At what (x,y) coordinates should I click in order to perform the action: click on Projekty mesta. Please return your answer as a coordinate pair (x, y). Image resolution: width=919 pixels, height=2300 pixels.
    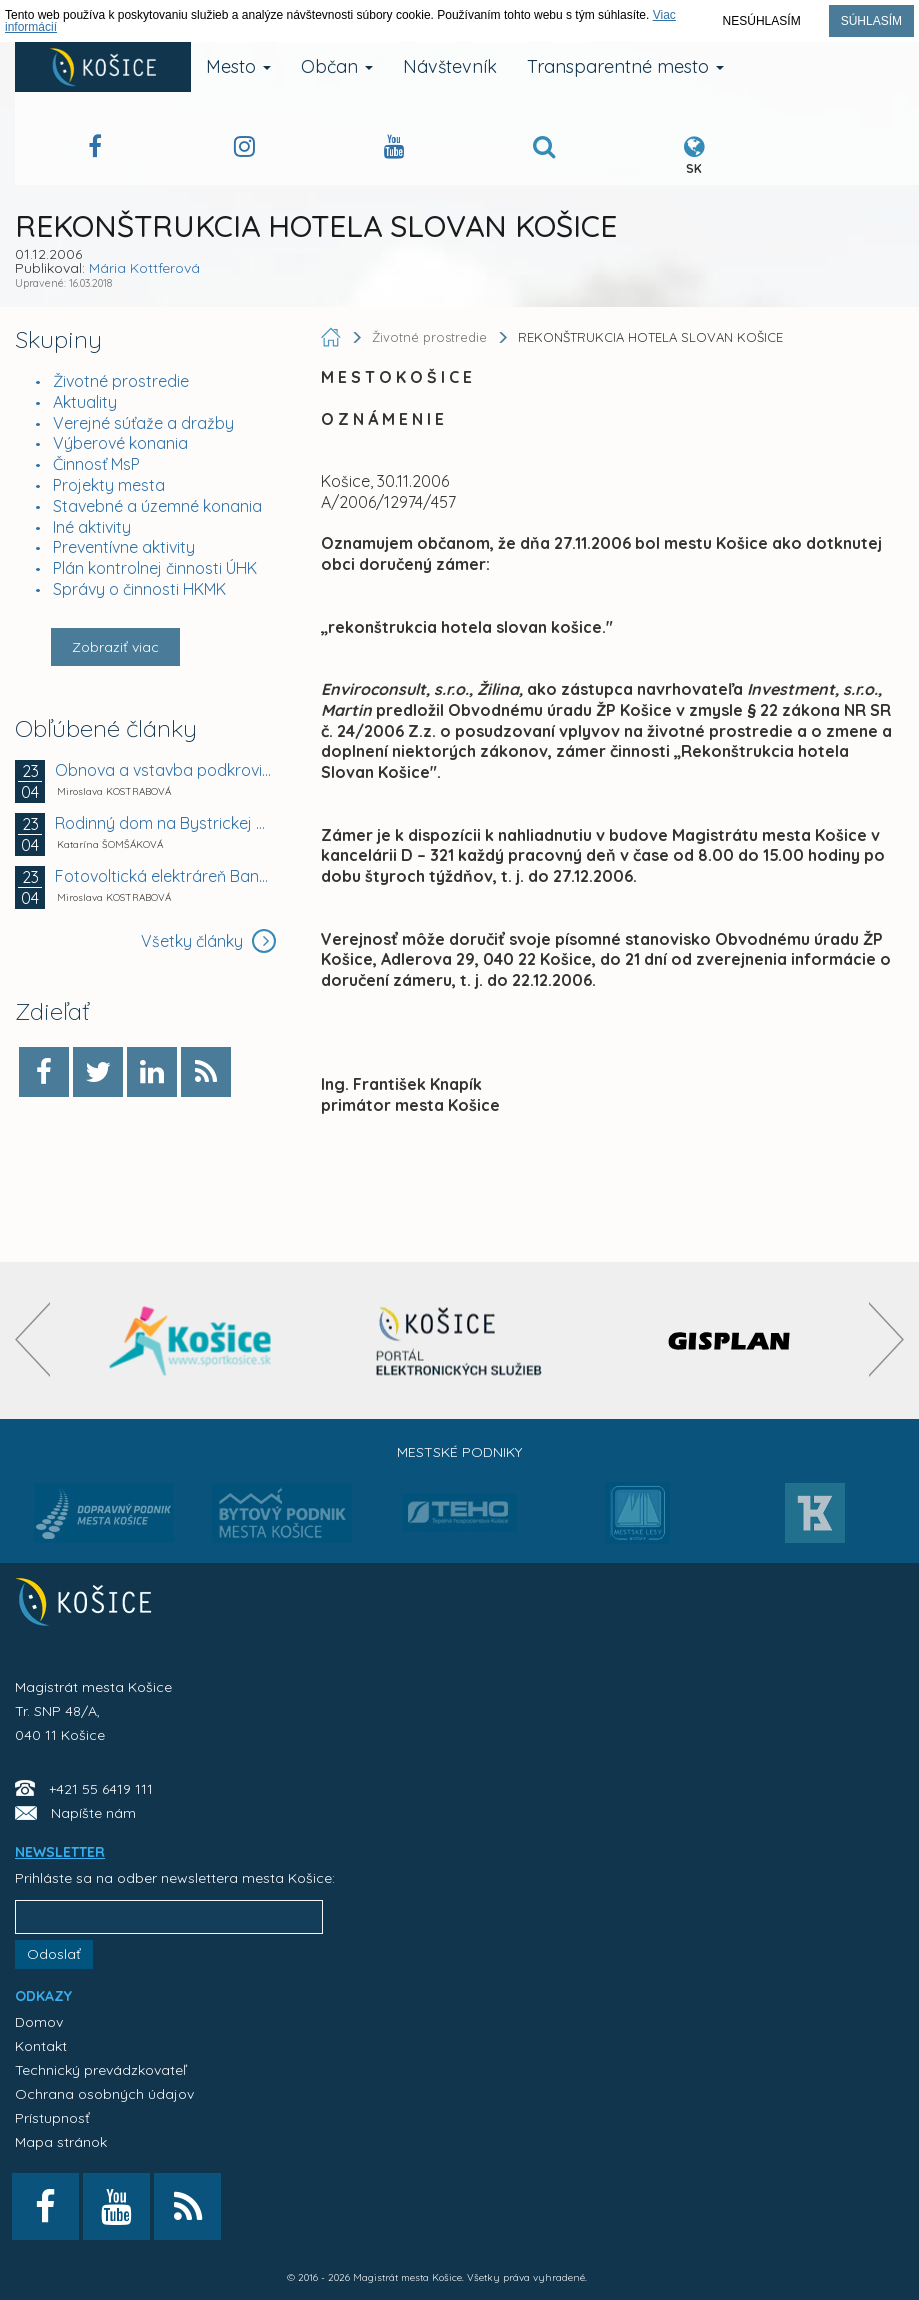
    Looking at the image, I should click on (109, 485).